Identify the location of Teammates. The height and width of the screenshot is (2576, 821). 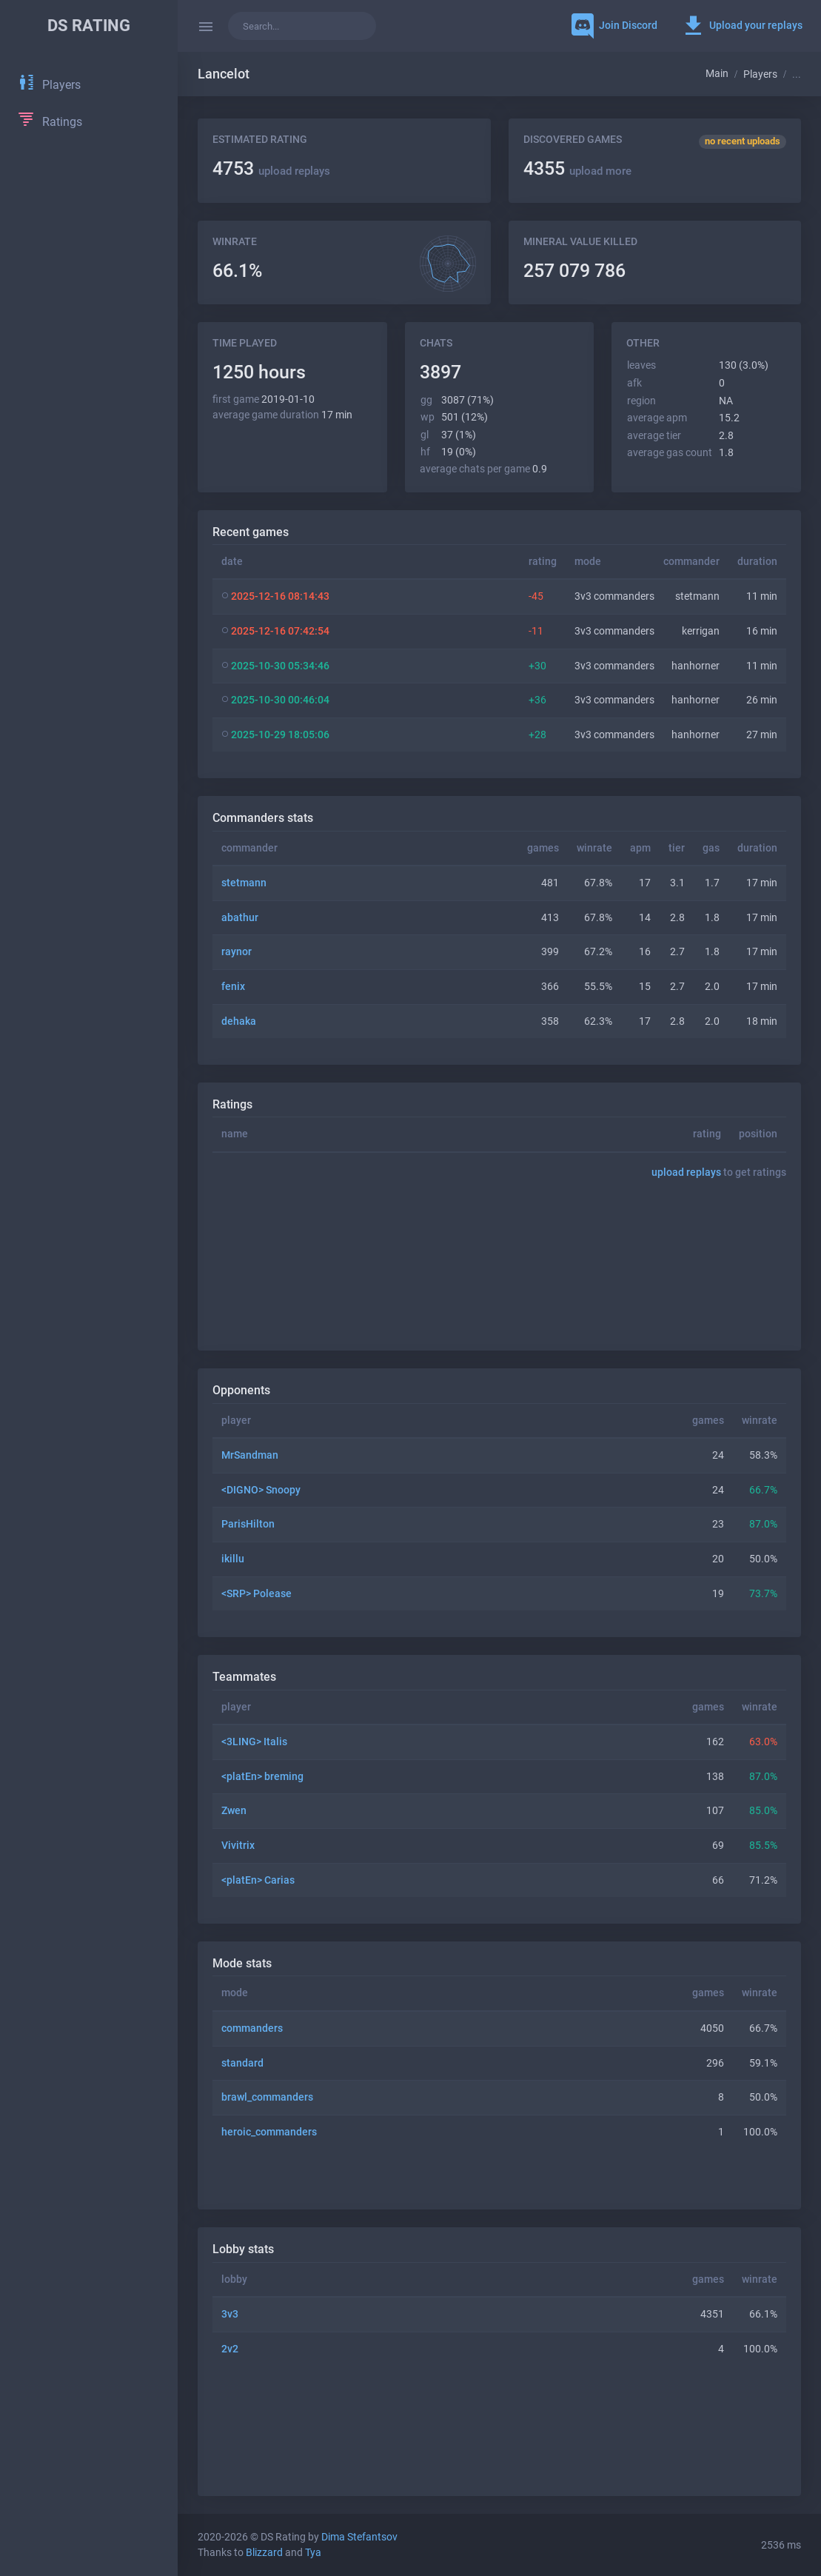
(244, 1677).